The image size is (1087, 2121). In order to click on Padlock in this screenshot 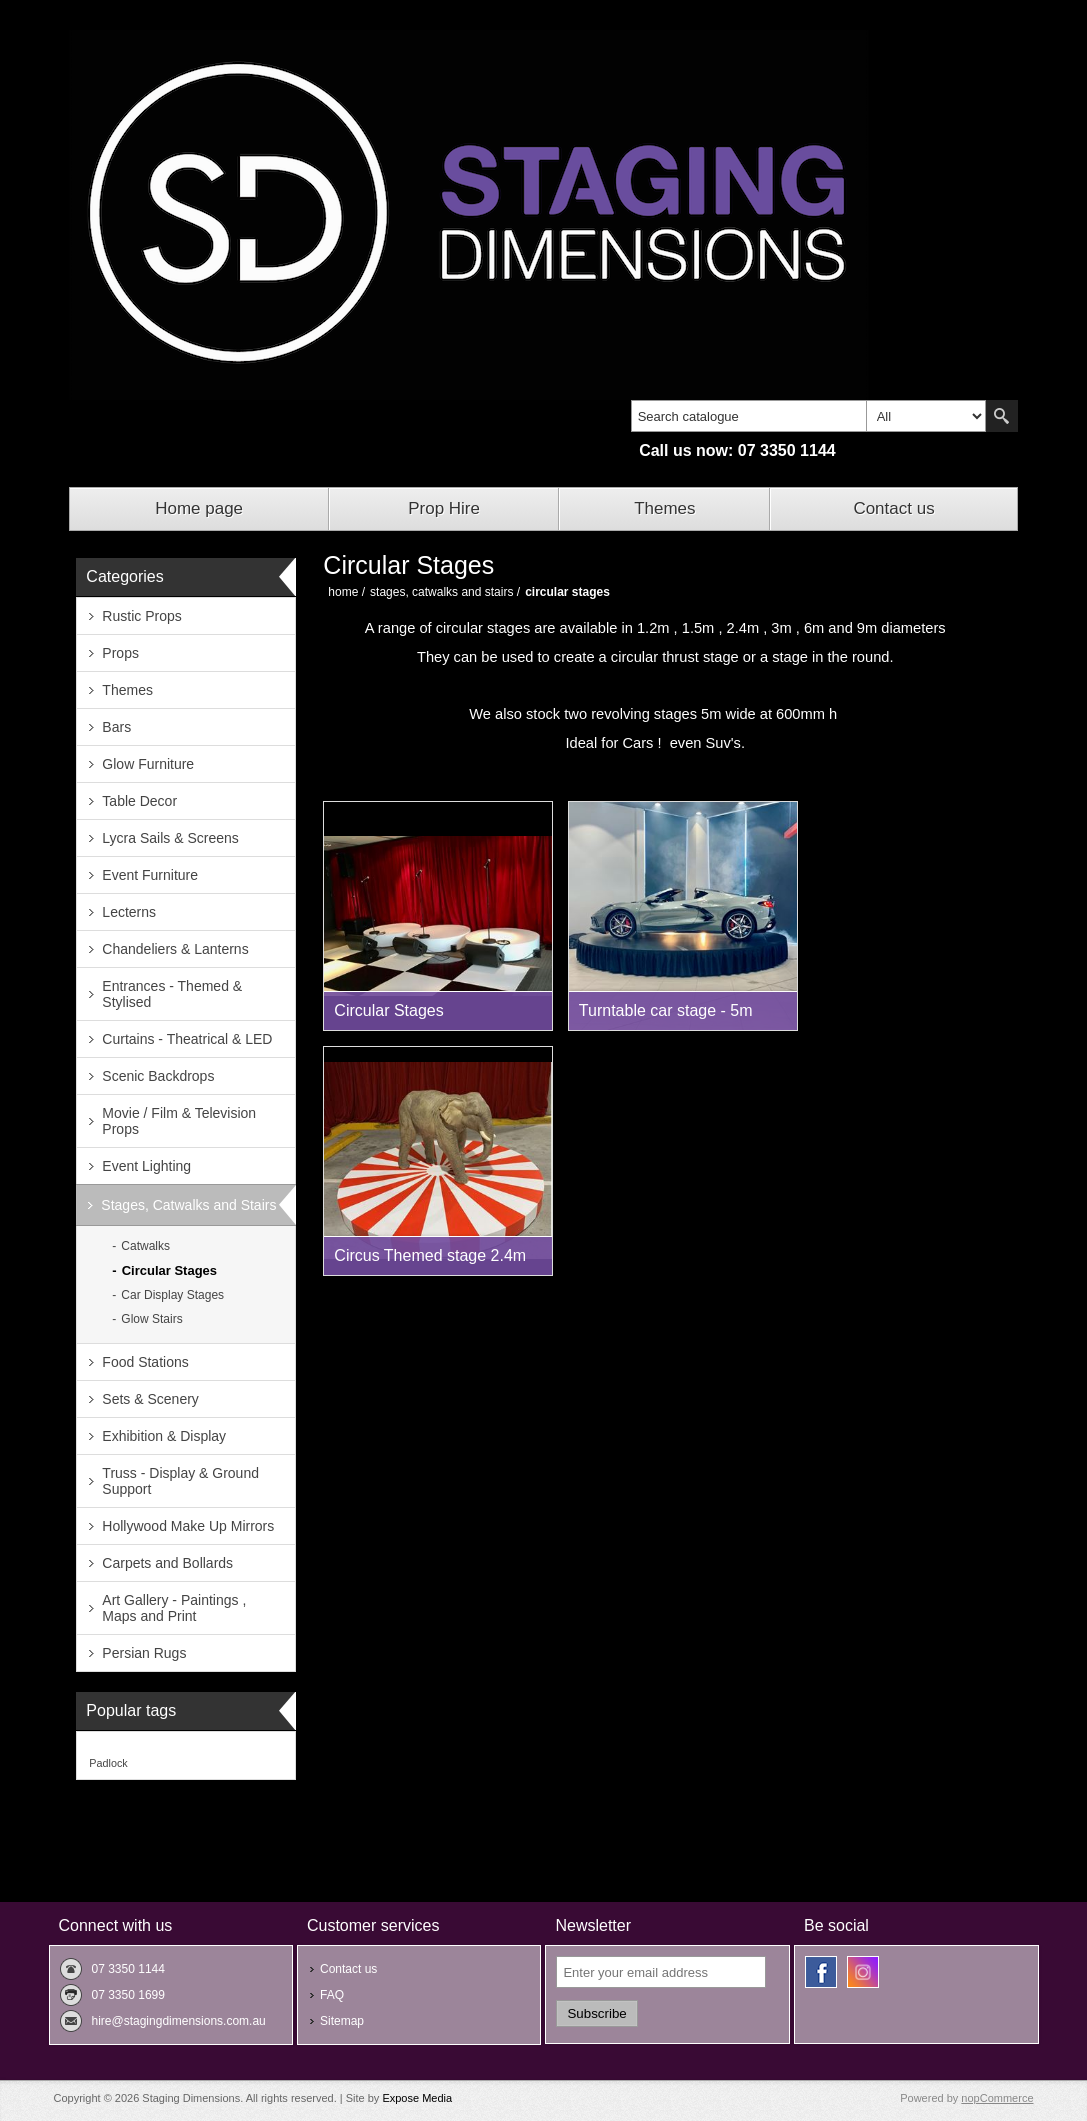, I will do `click(108, 1763)`.